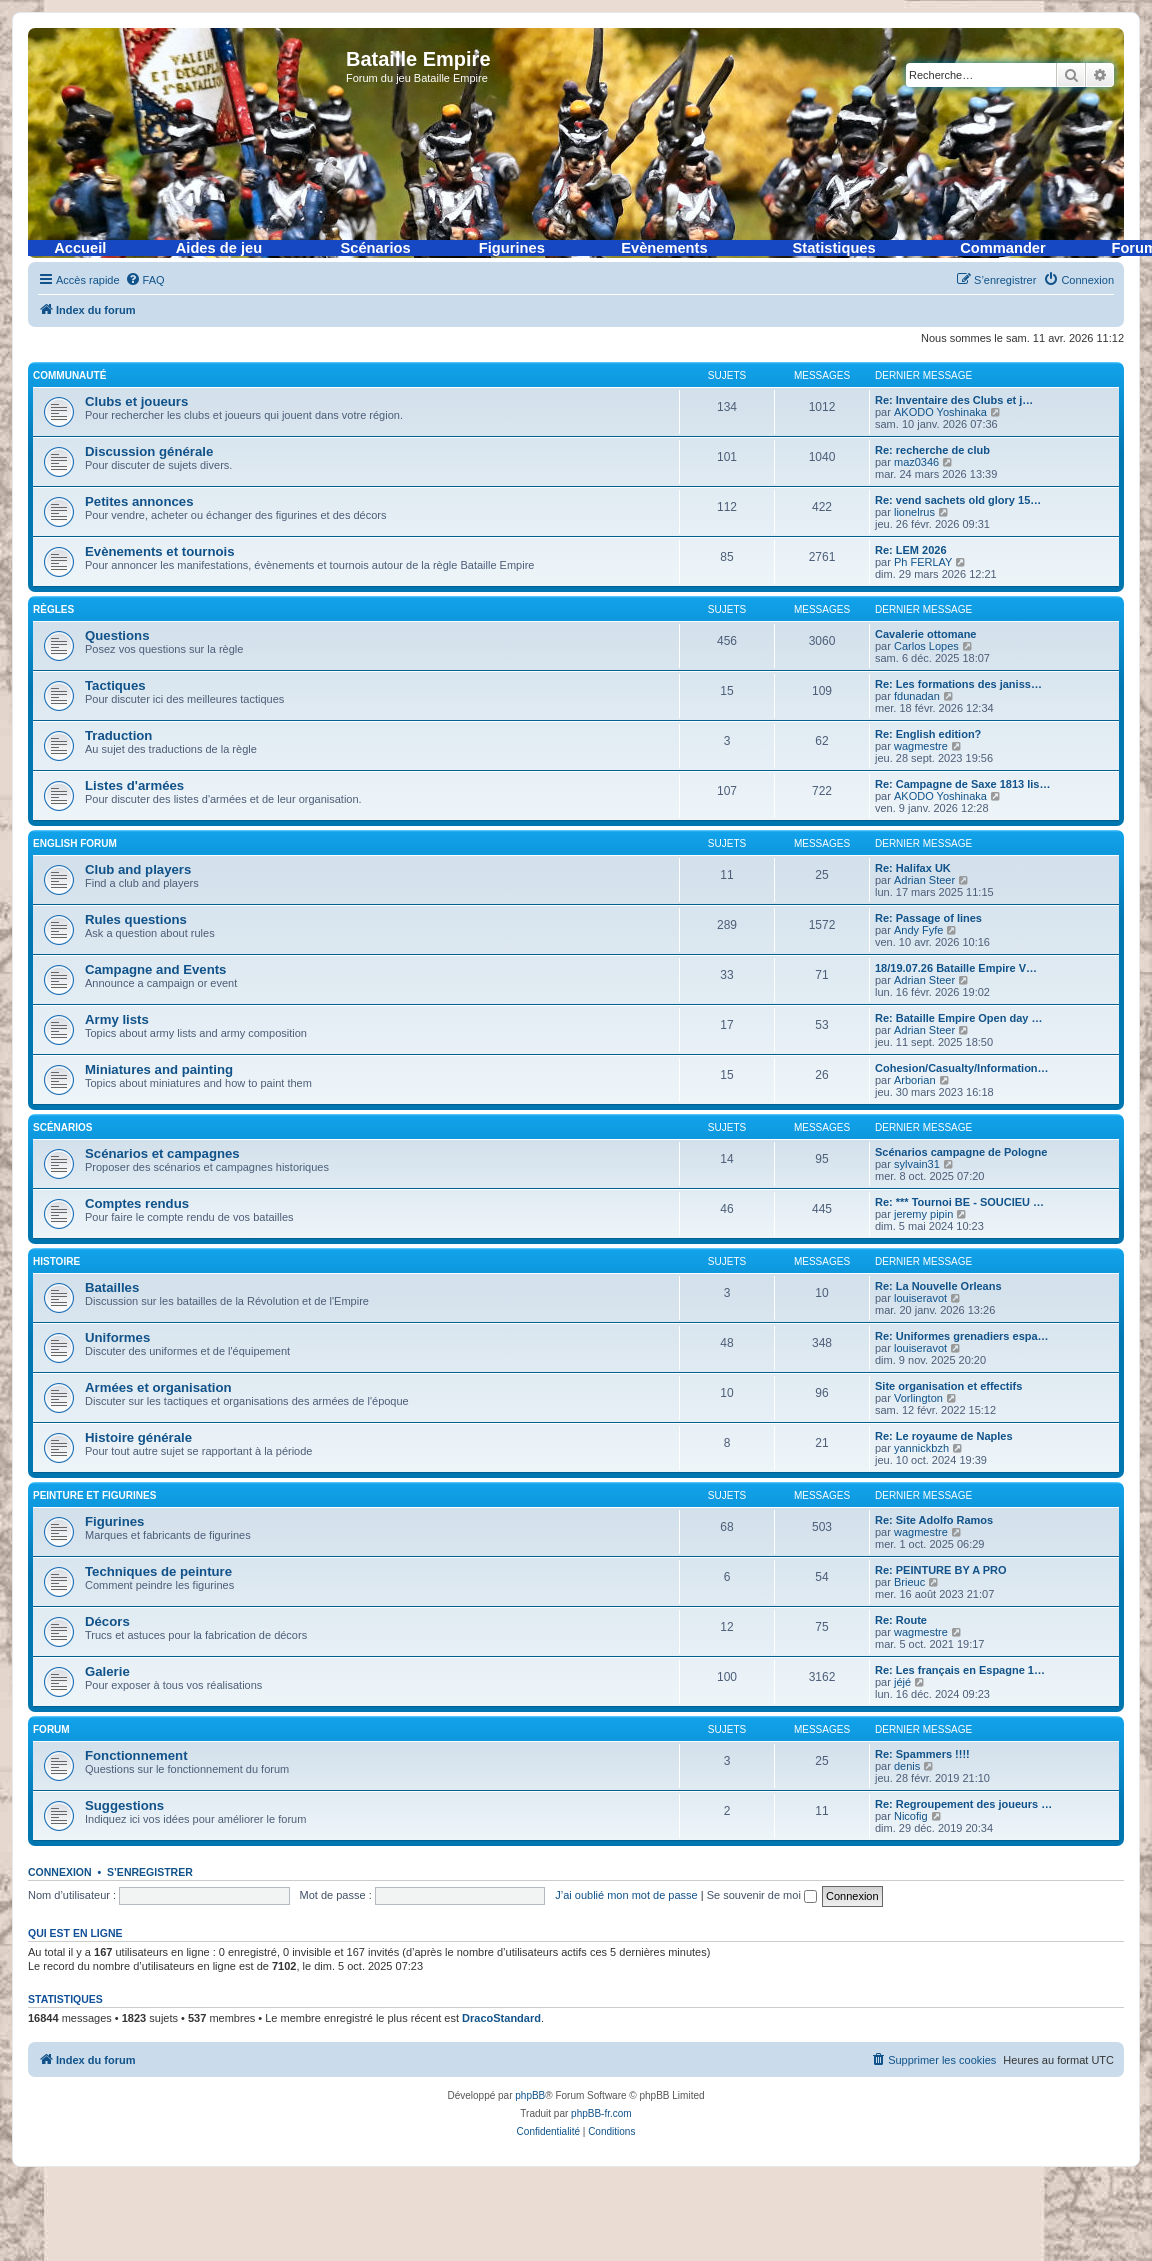  I want to click on Communauté, so click(69, 375).